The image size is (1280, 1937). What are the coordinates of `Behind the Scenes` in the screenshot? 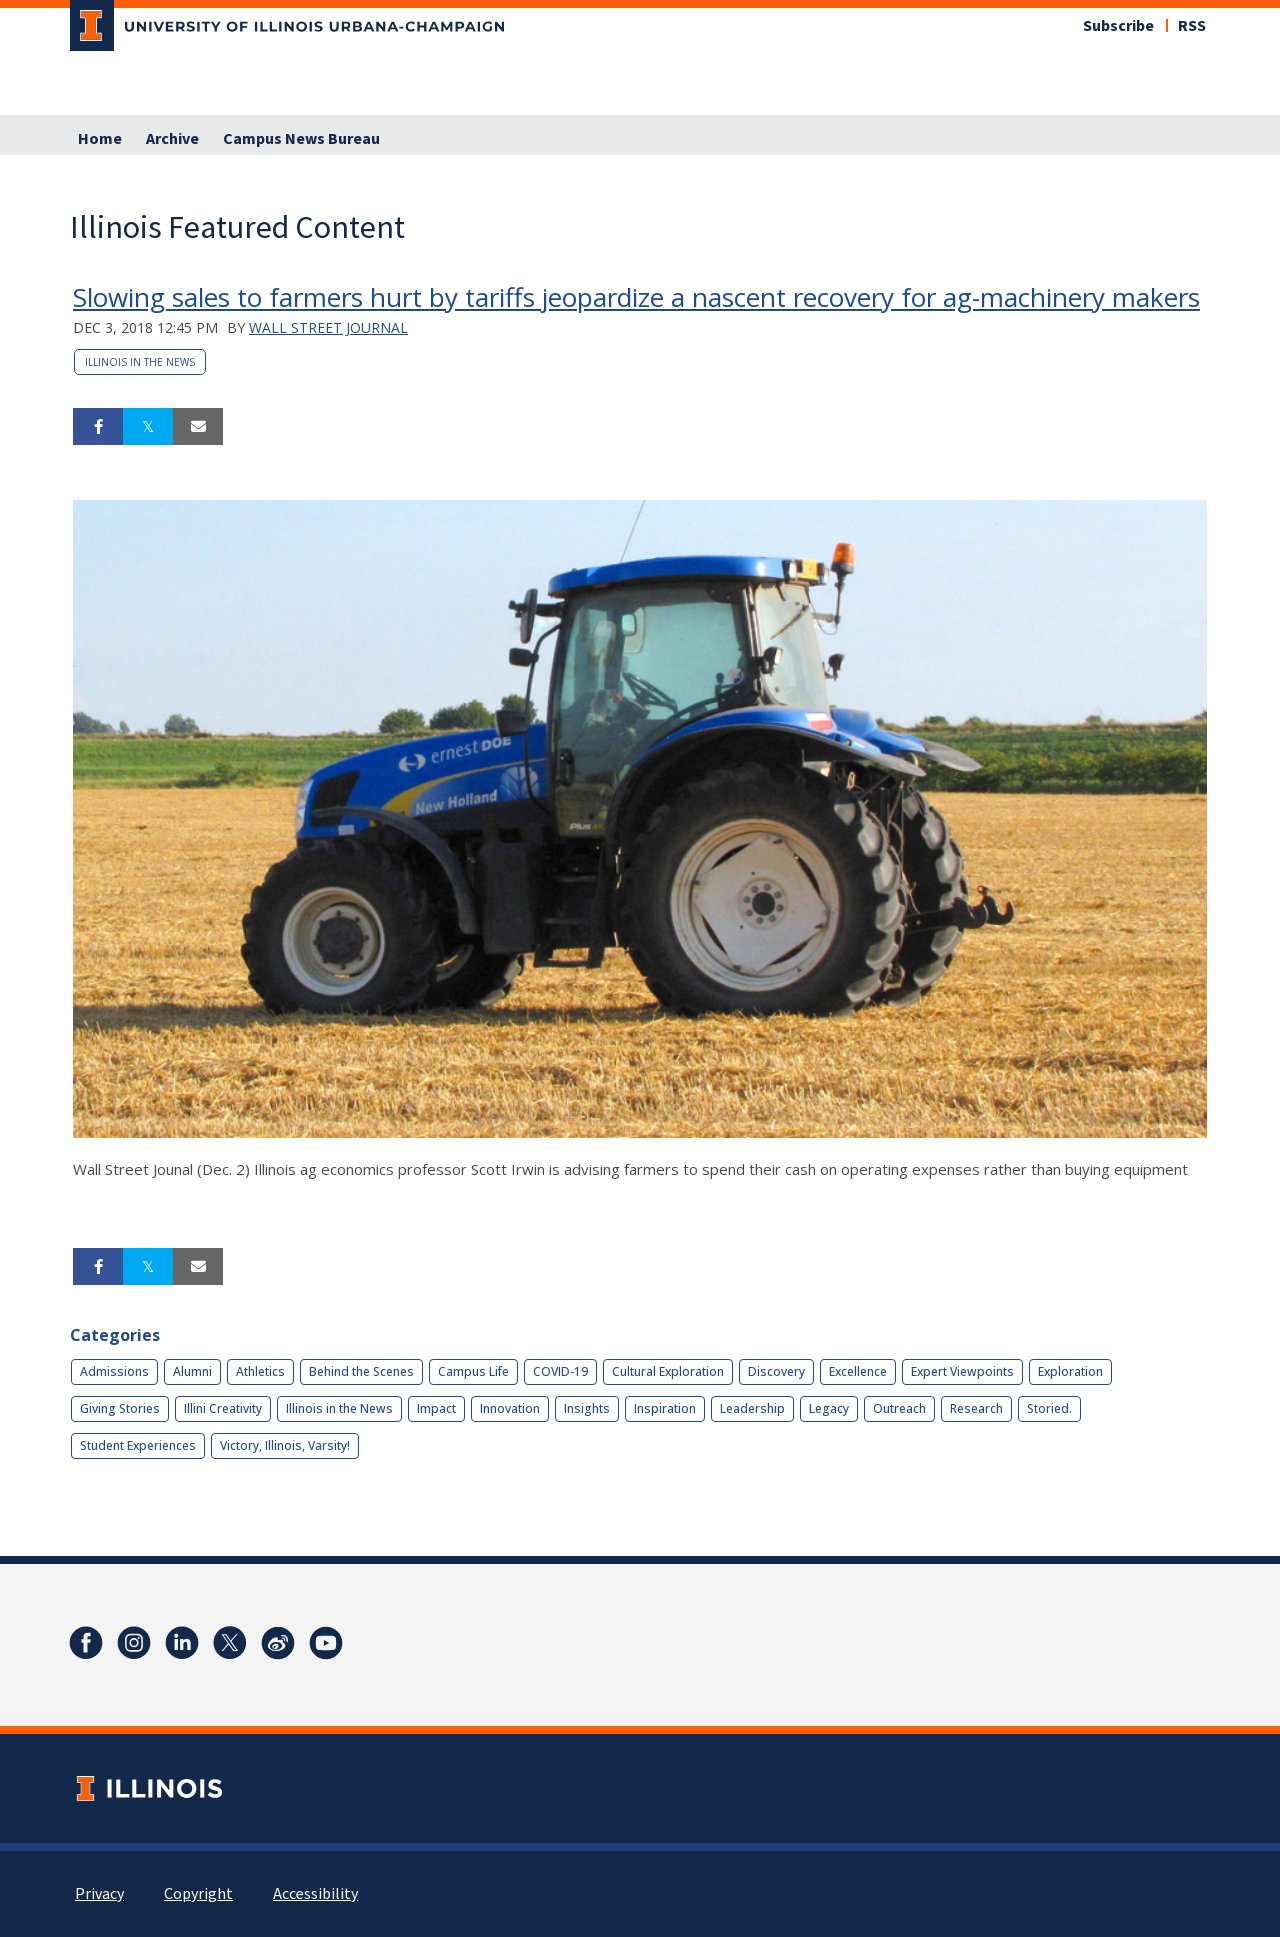 It's located at (361, 1371).